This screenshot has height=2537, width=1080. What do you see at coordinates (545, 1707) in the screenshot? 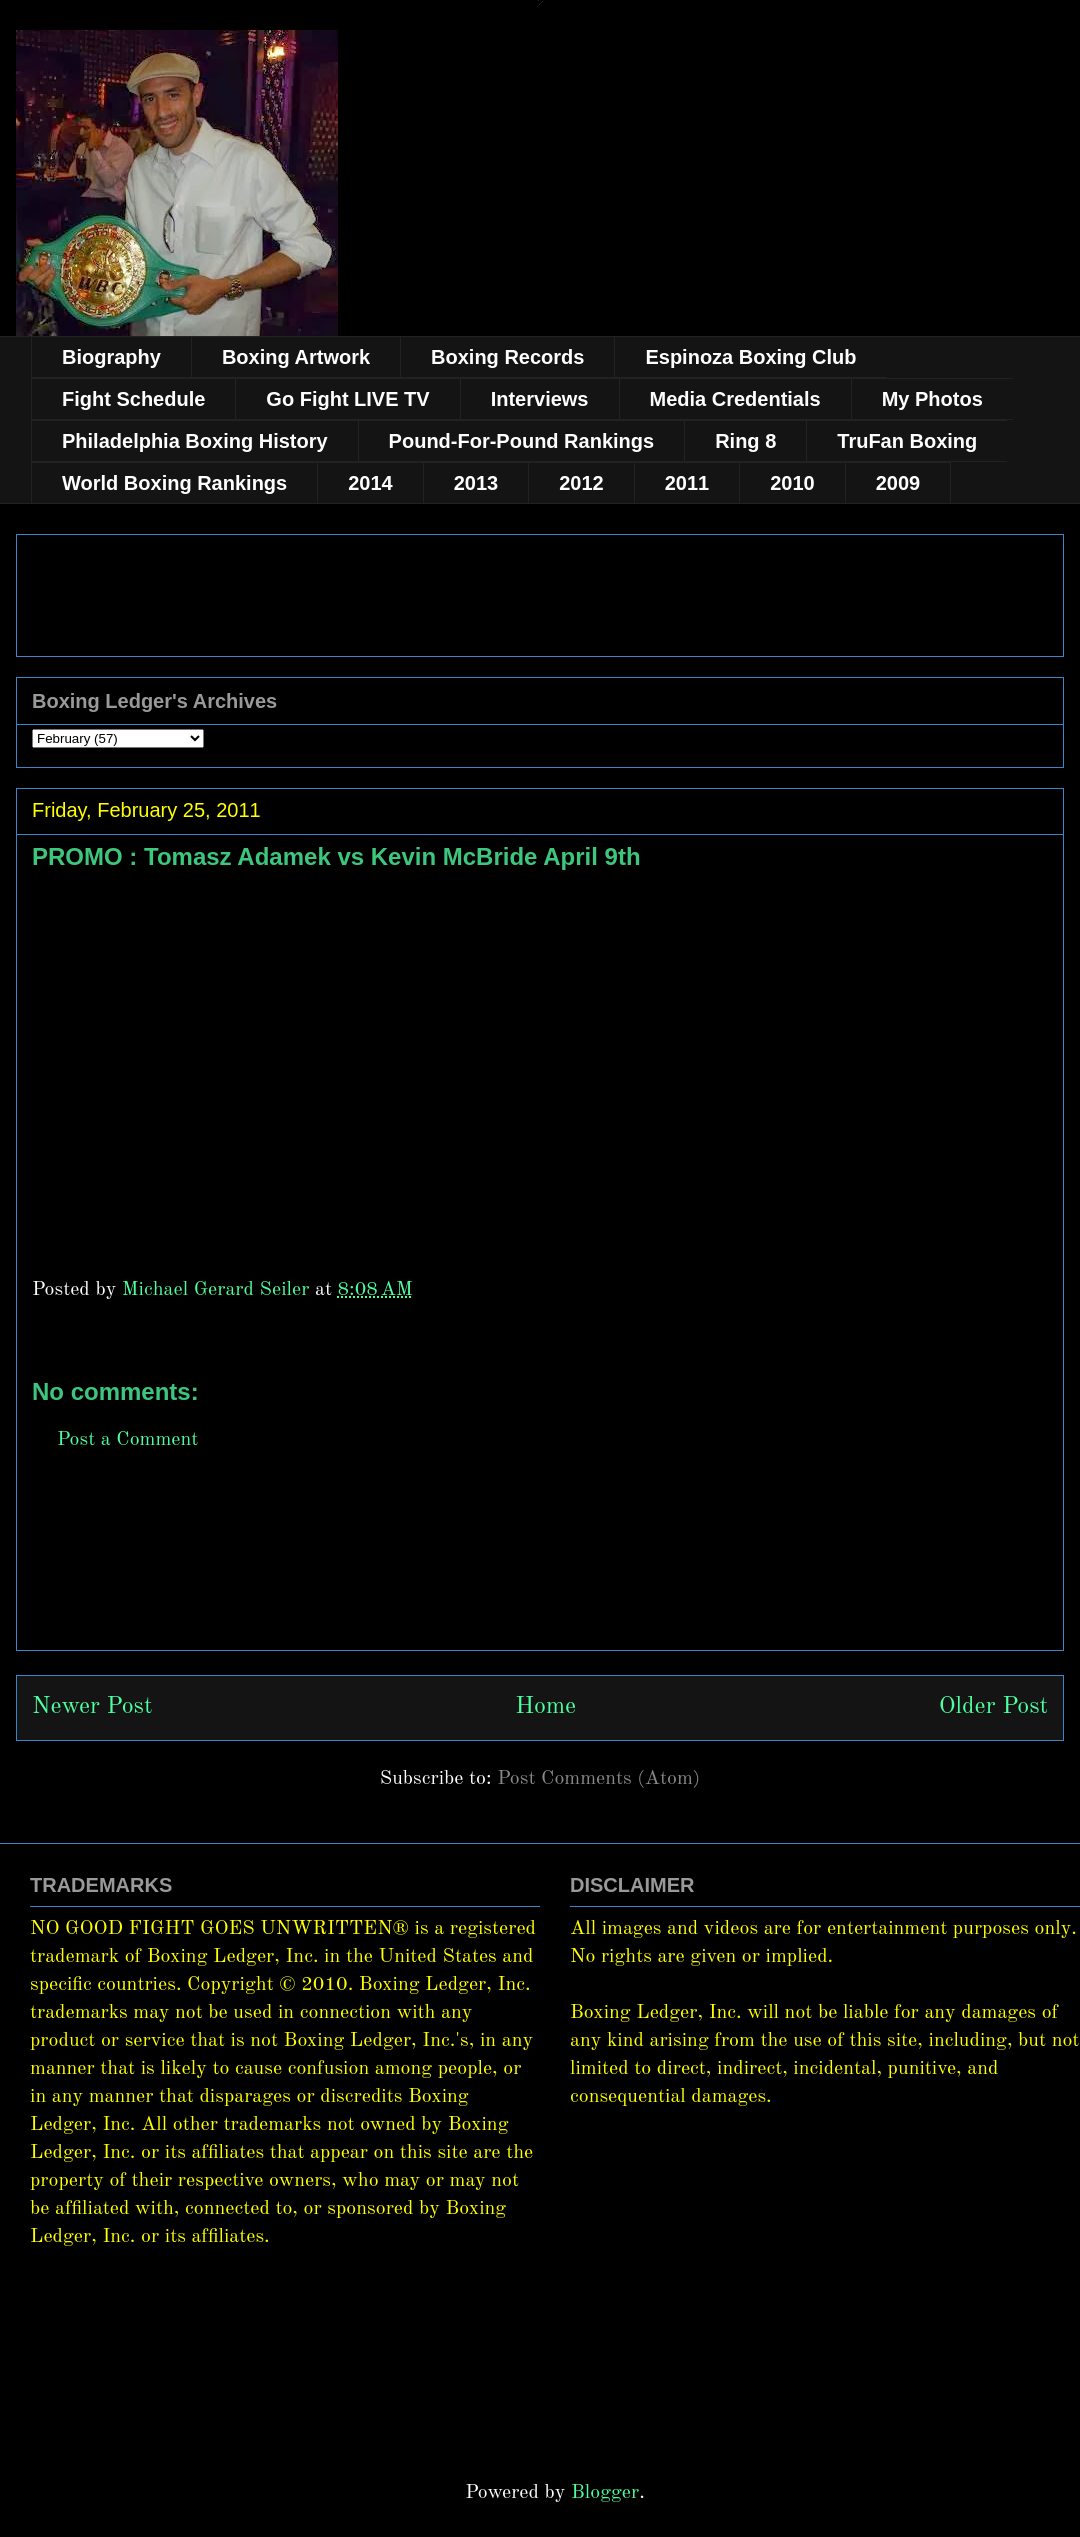
I see `Home` at bounding box center [545, 1707].